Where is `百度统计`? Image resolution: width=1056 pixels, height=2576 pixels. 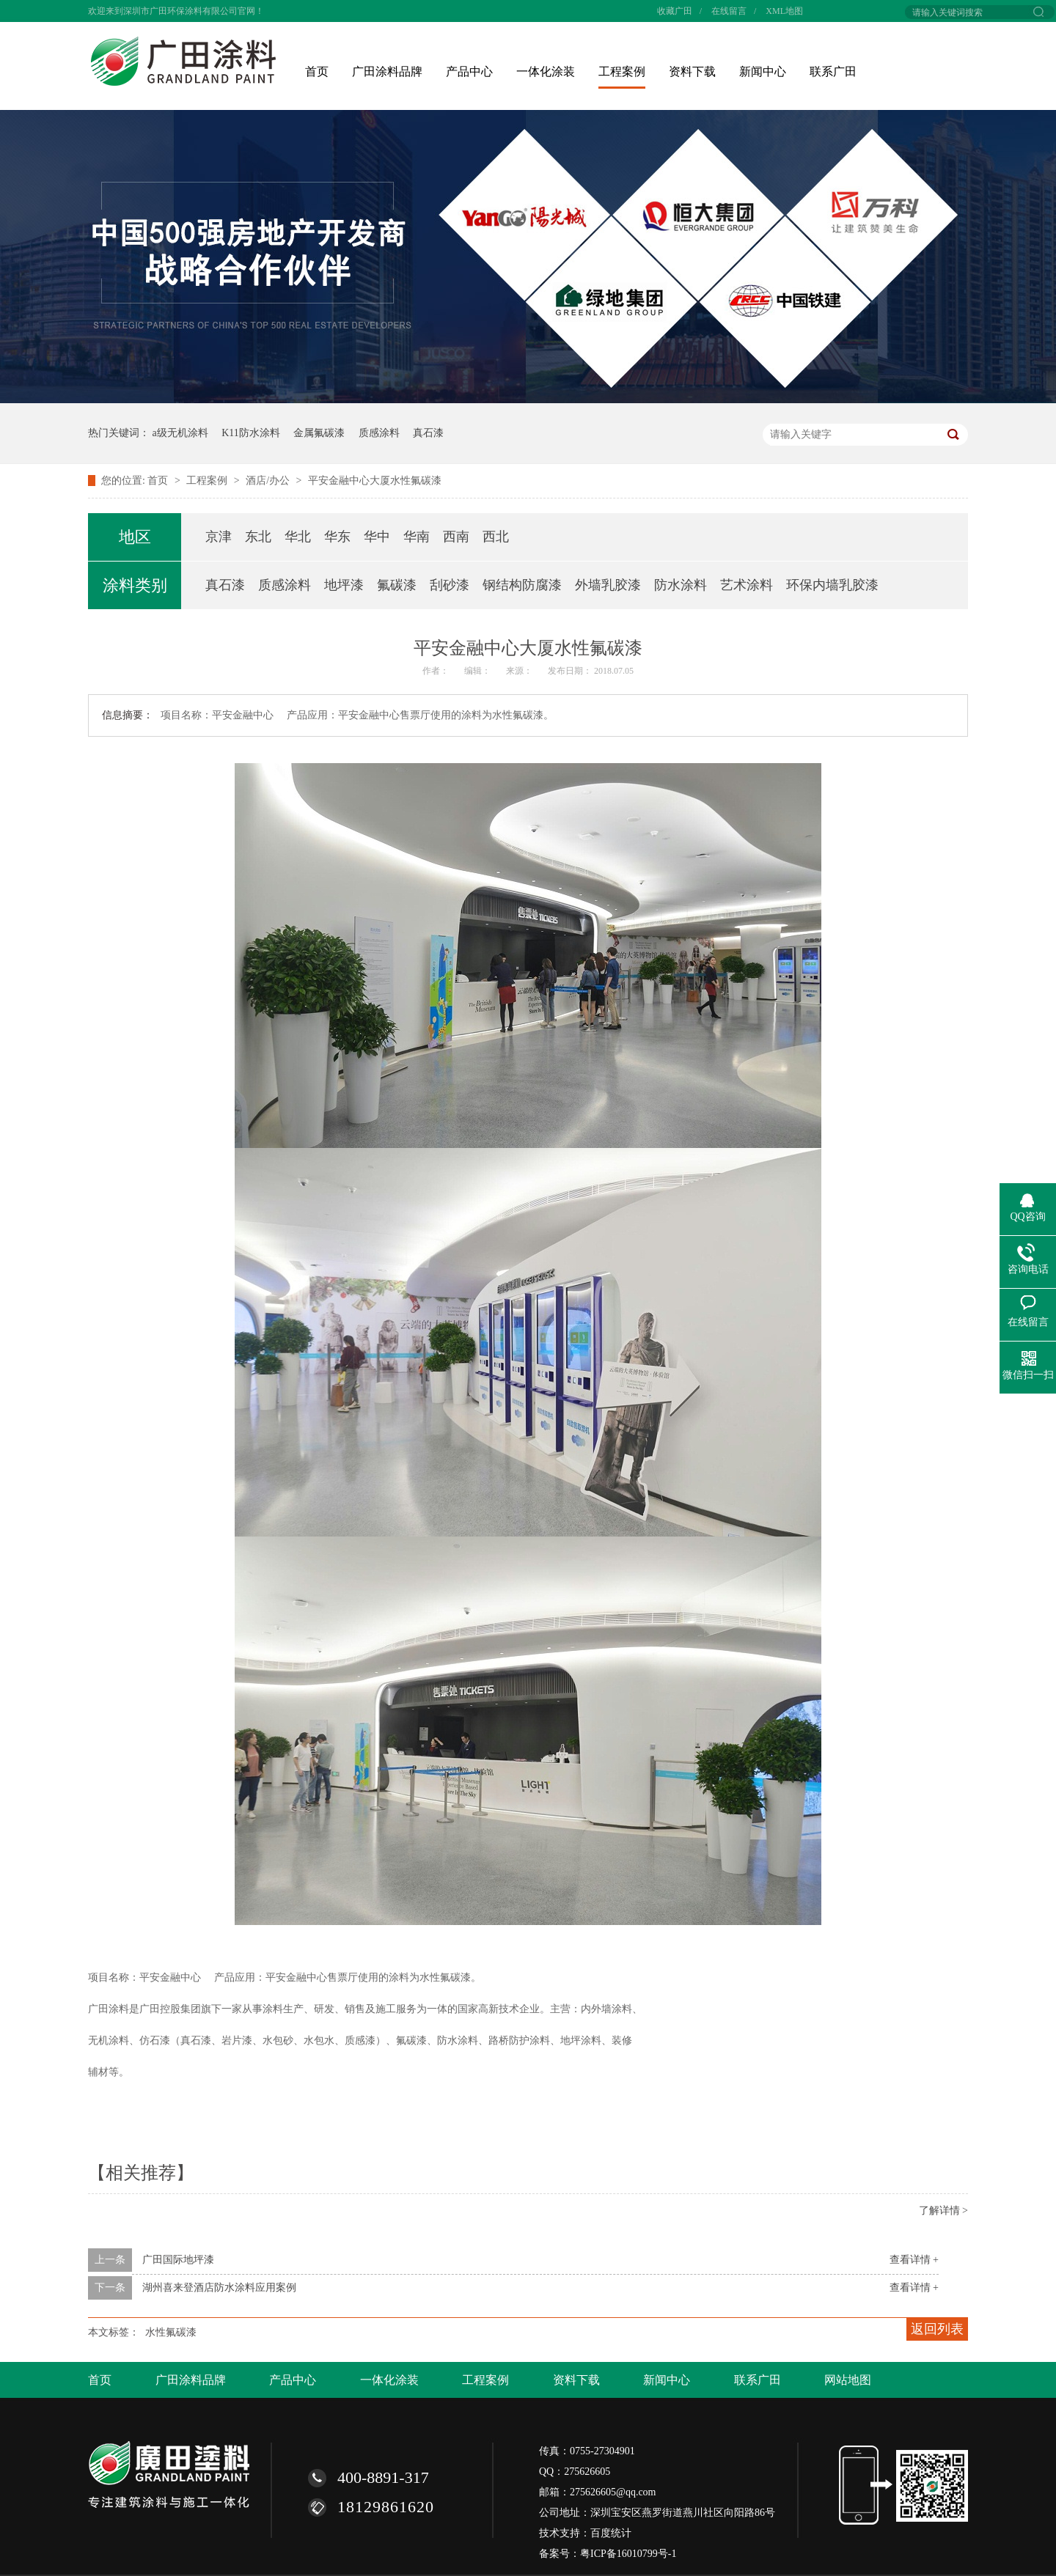
百度统计 is located at coordinates (610, 2533).